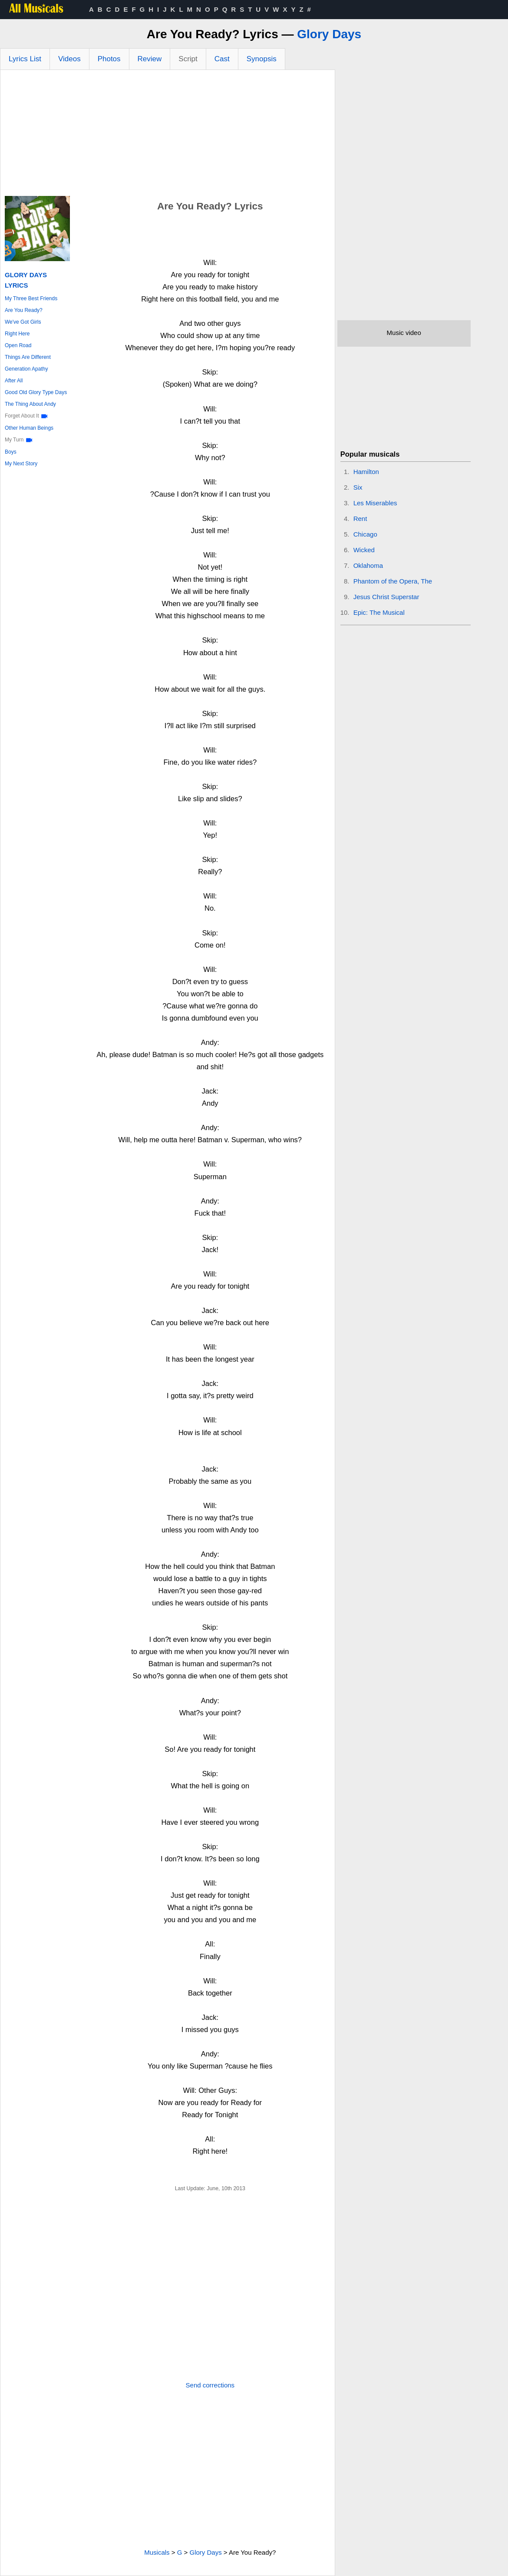  I want to click on Review, so click(150, 59).